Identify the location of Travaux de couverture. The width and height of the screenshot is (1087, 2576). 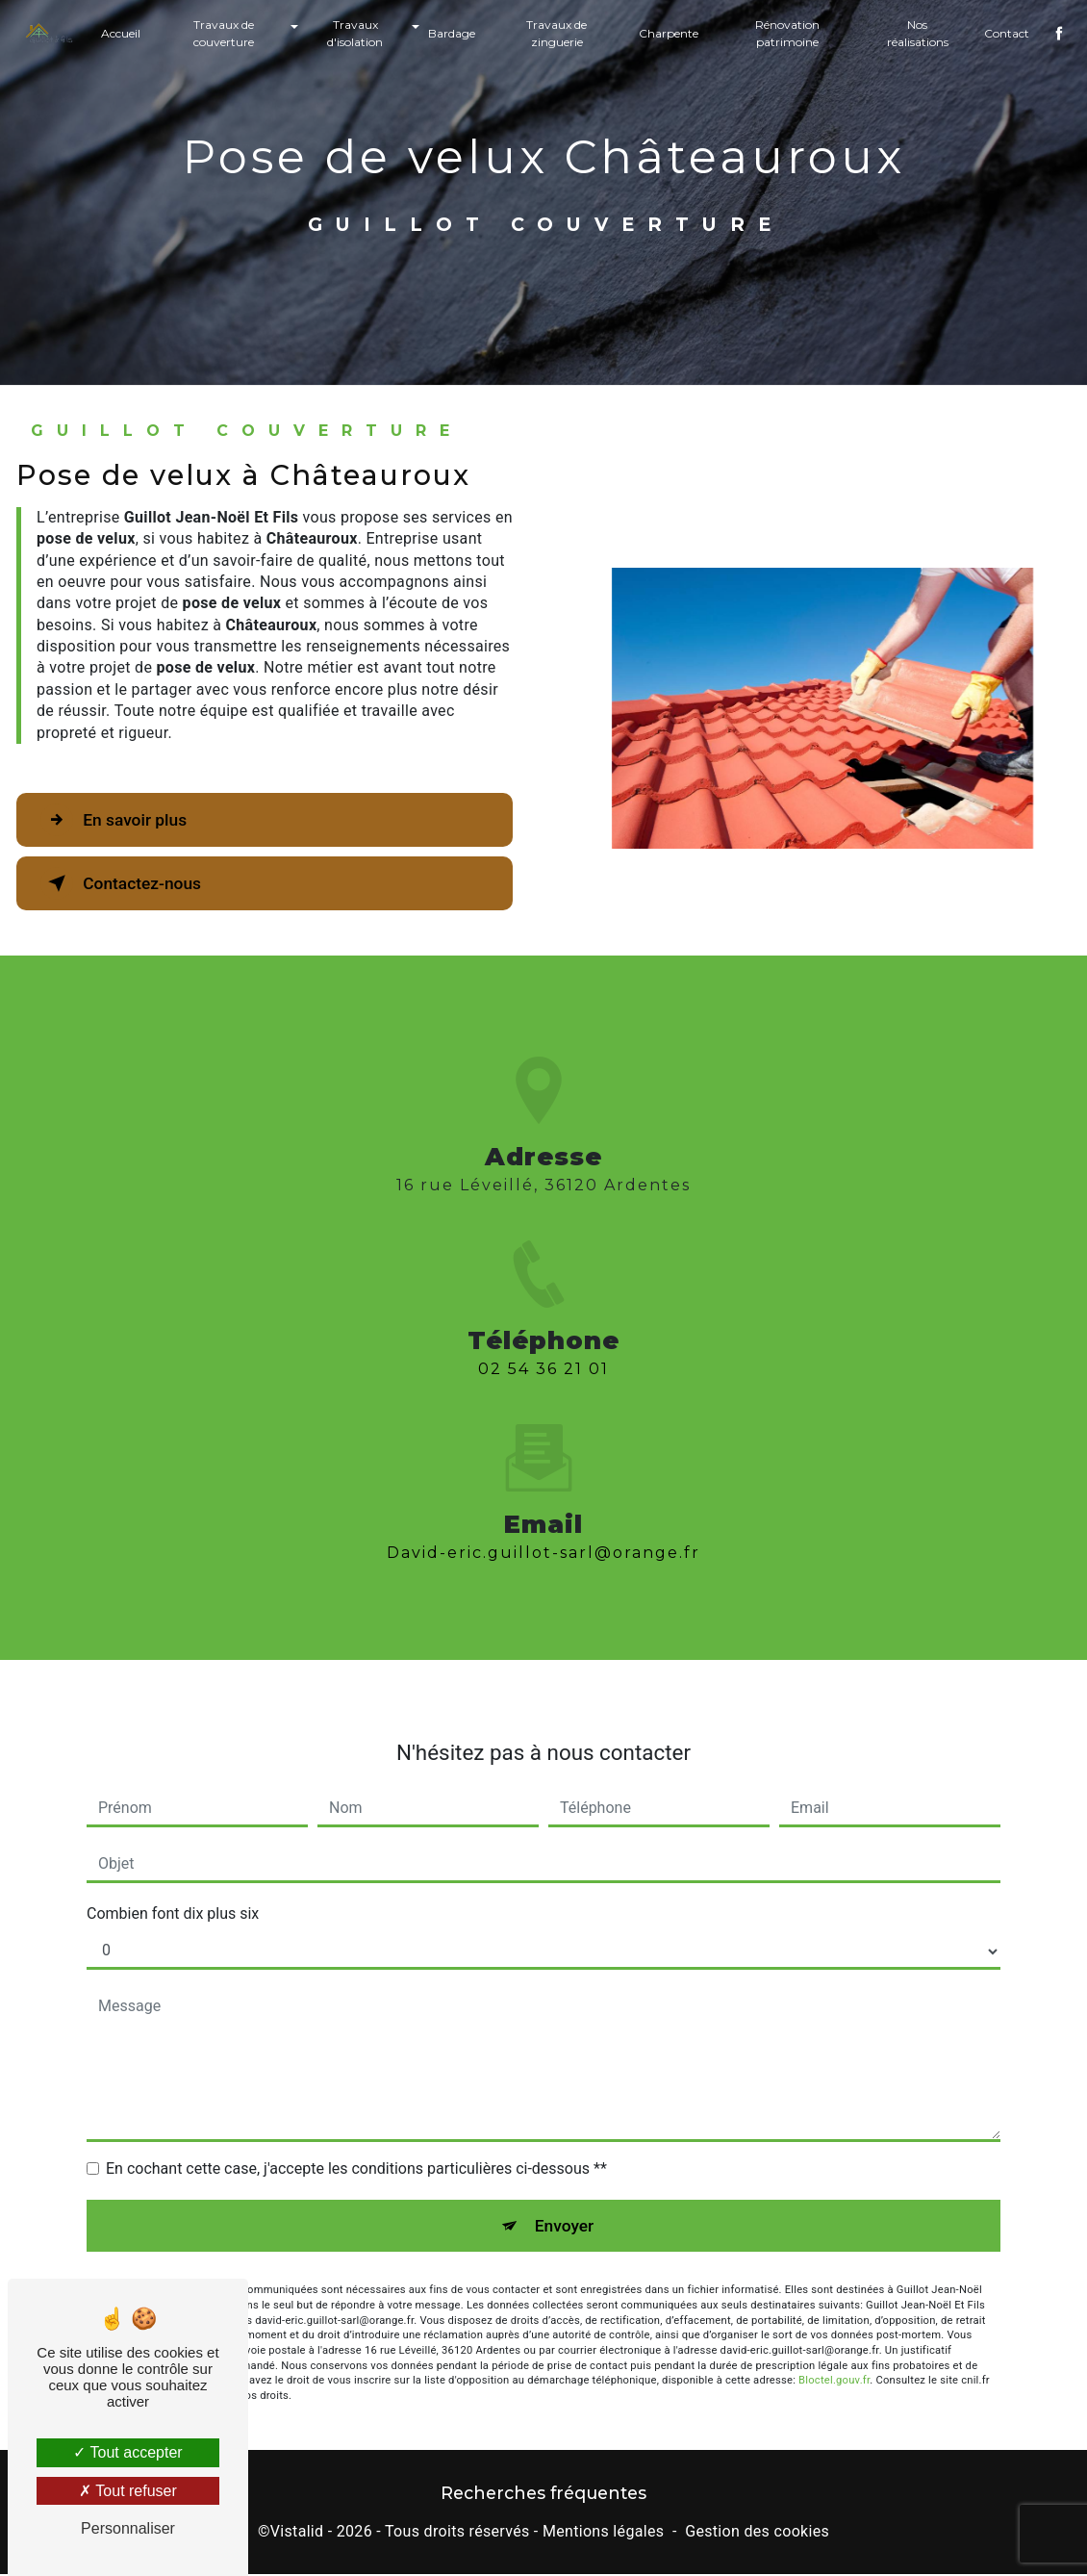
(227, 33).